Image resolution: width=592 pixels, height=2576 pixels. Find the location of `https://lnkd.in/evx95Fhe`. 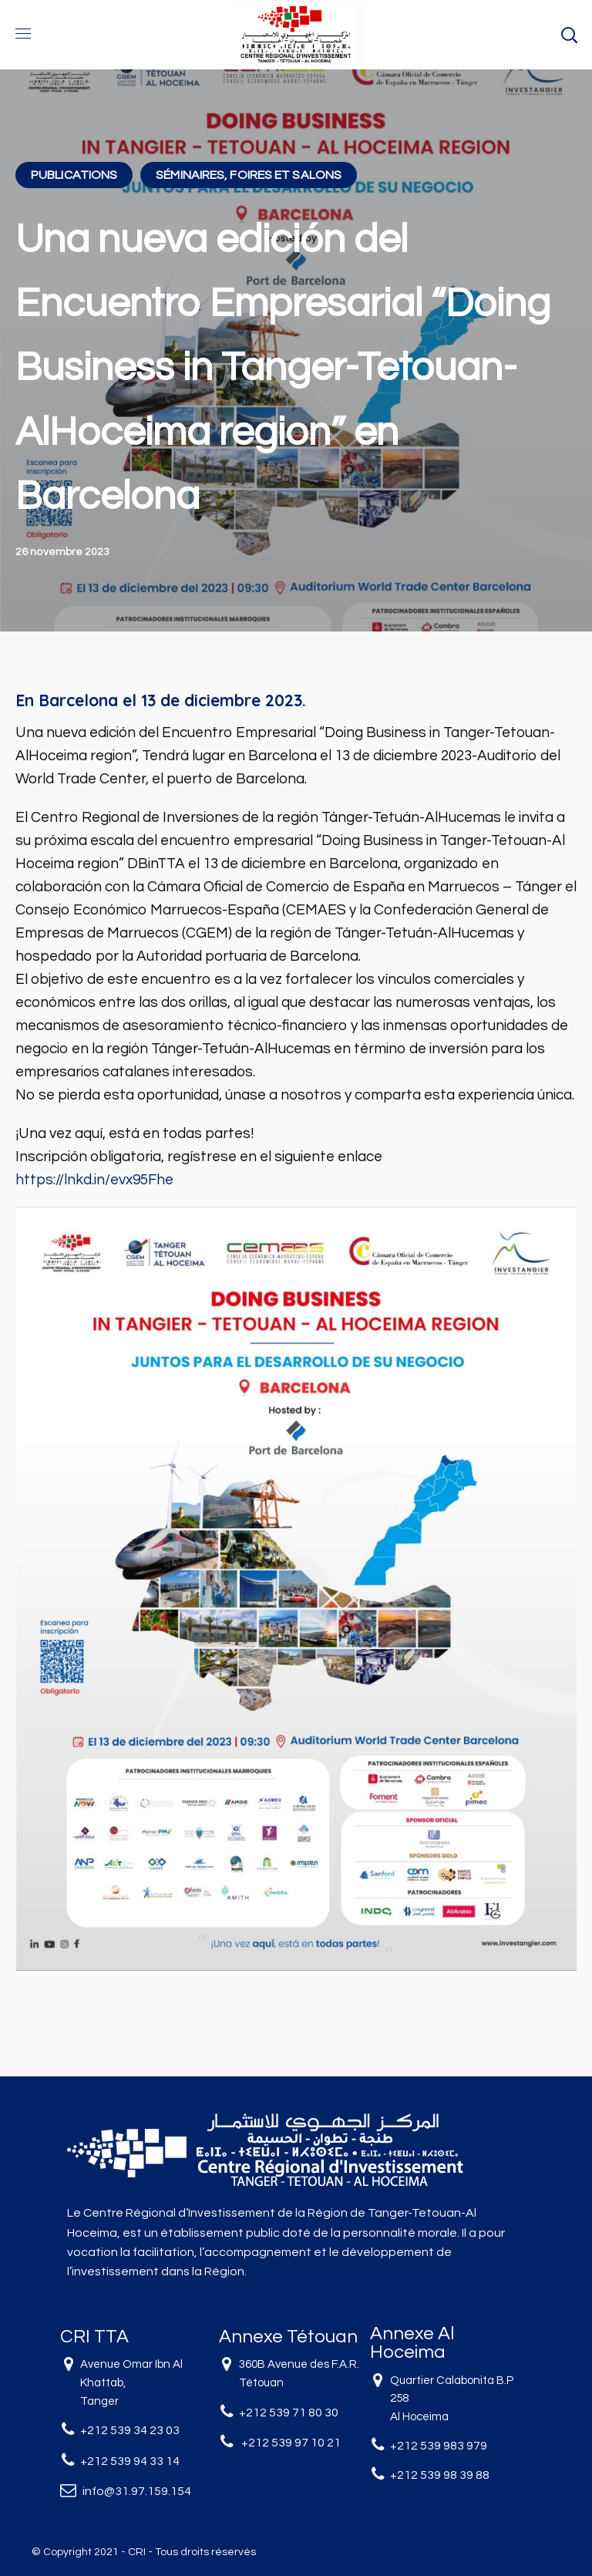

https://lnkd.in/evx95Fhe is located at coordinates (94, 1179).